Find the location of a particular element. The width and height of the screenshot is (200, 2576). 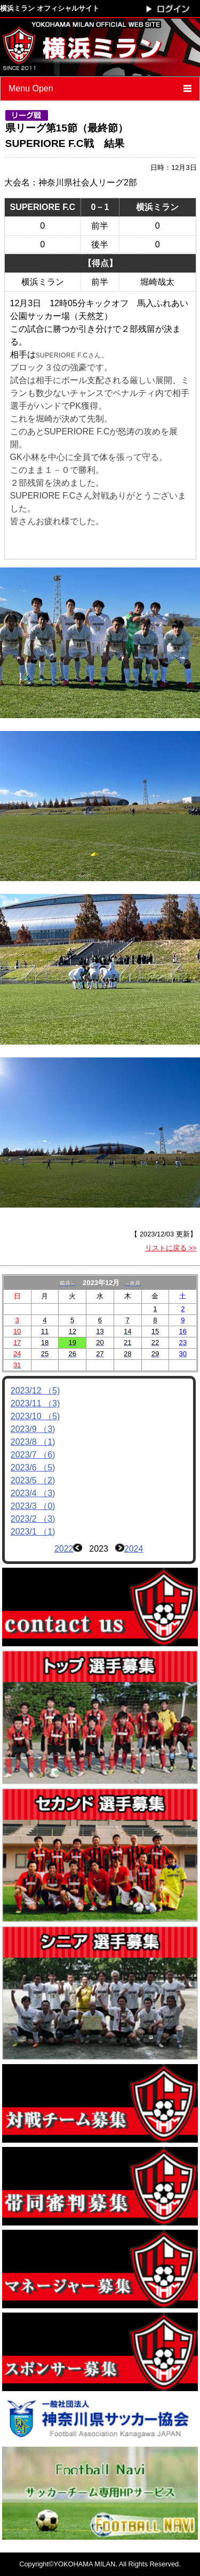

2022 is located at coordinates (64, 1548).